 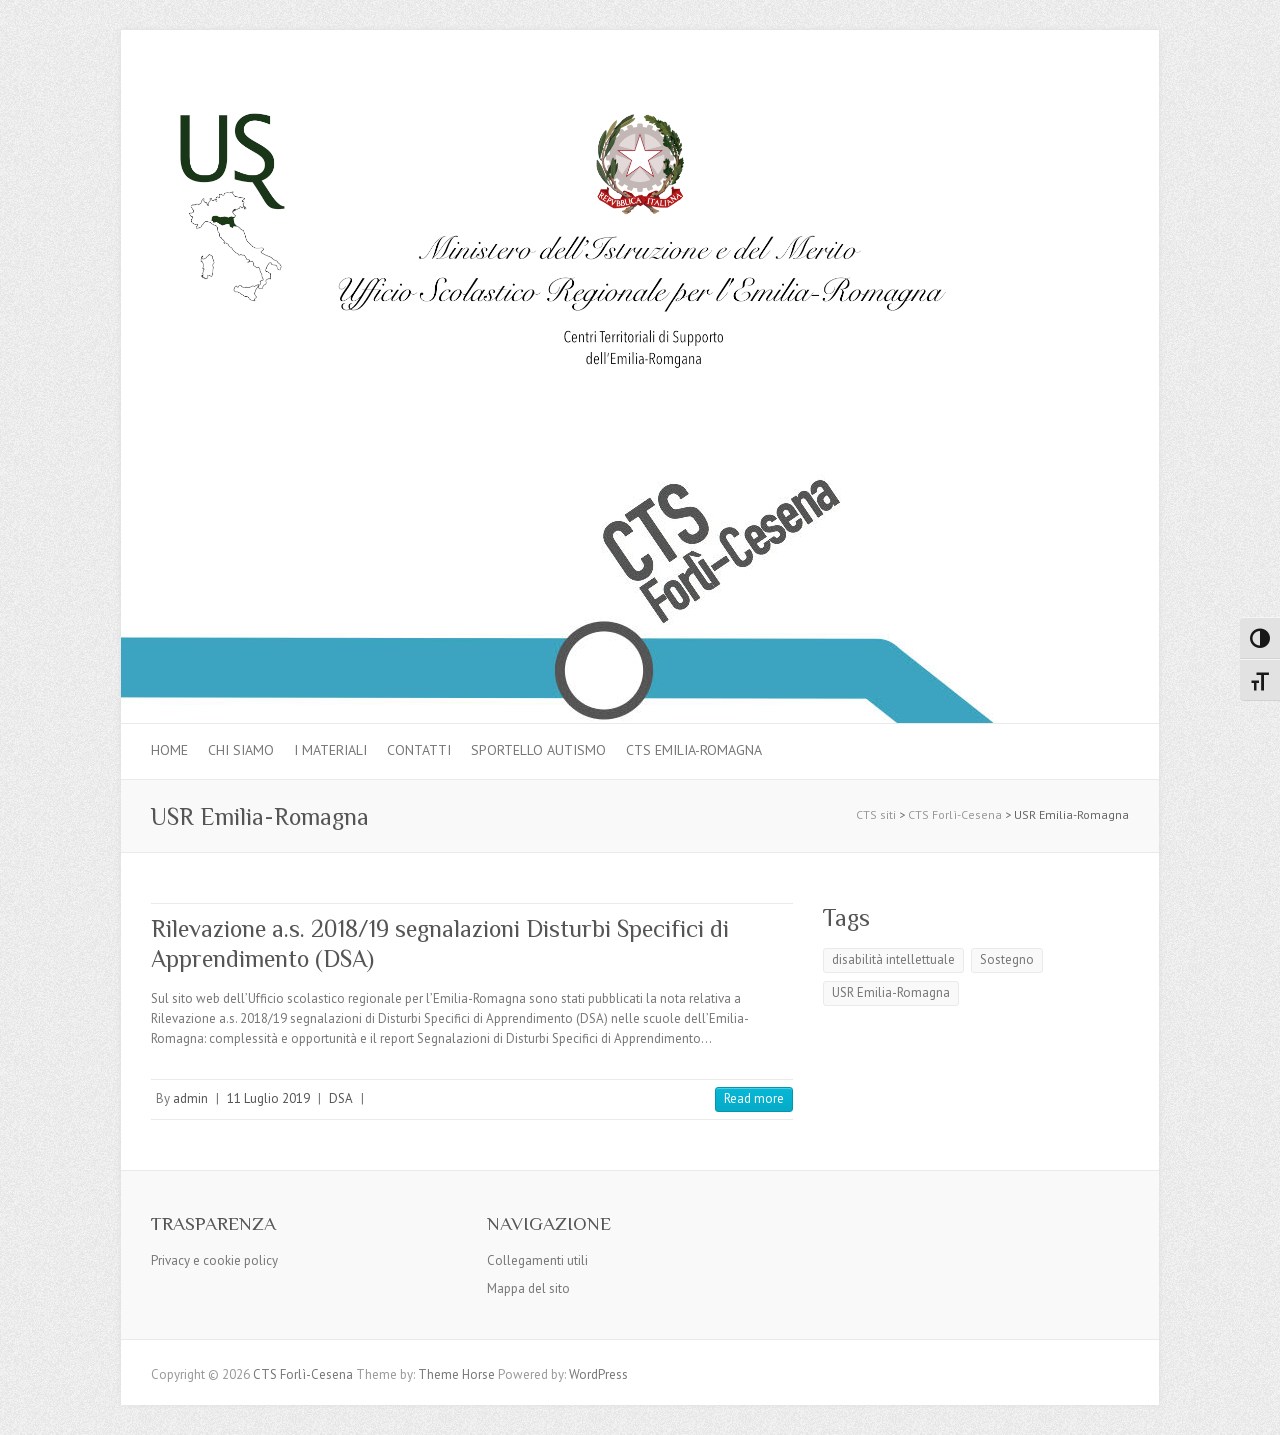 I want to click on disabilità intellettuale, so click(x=893, y=959).